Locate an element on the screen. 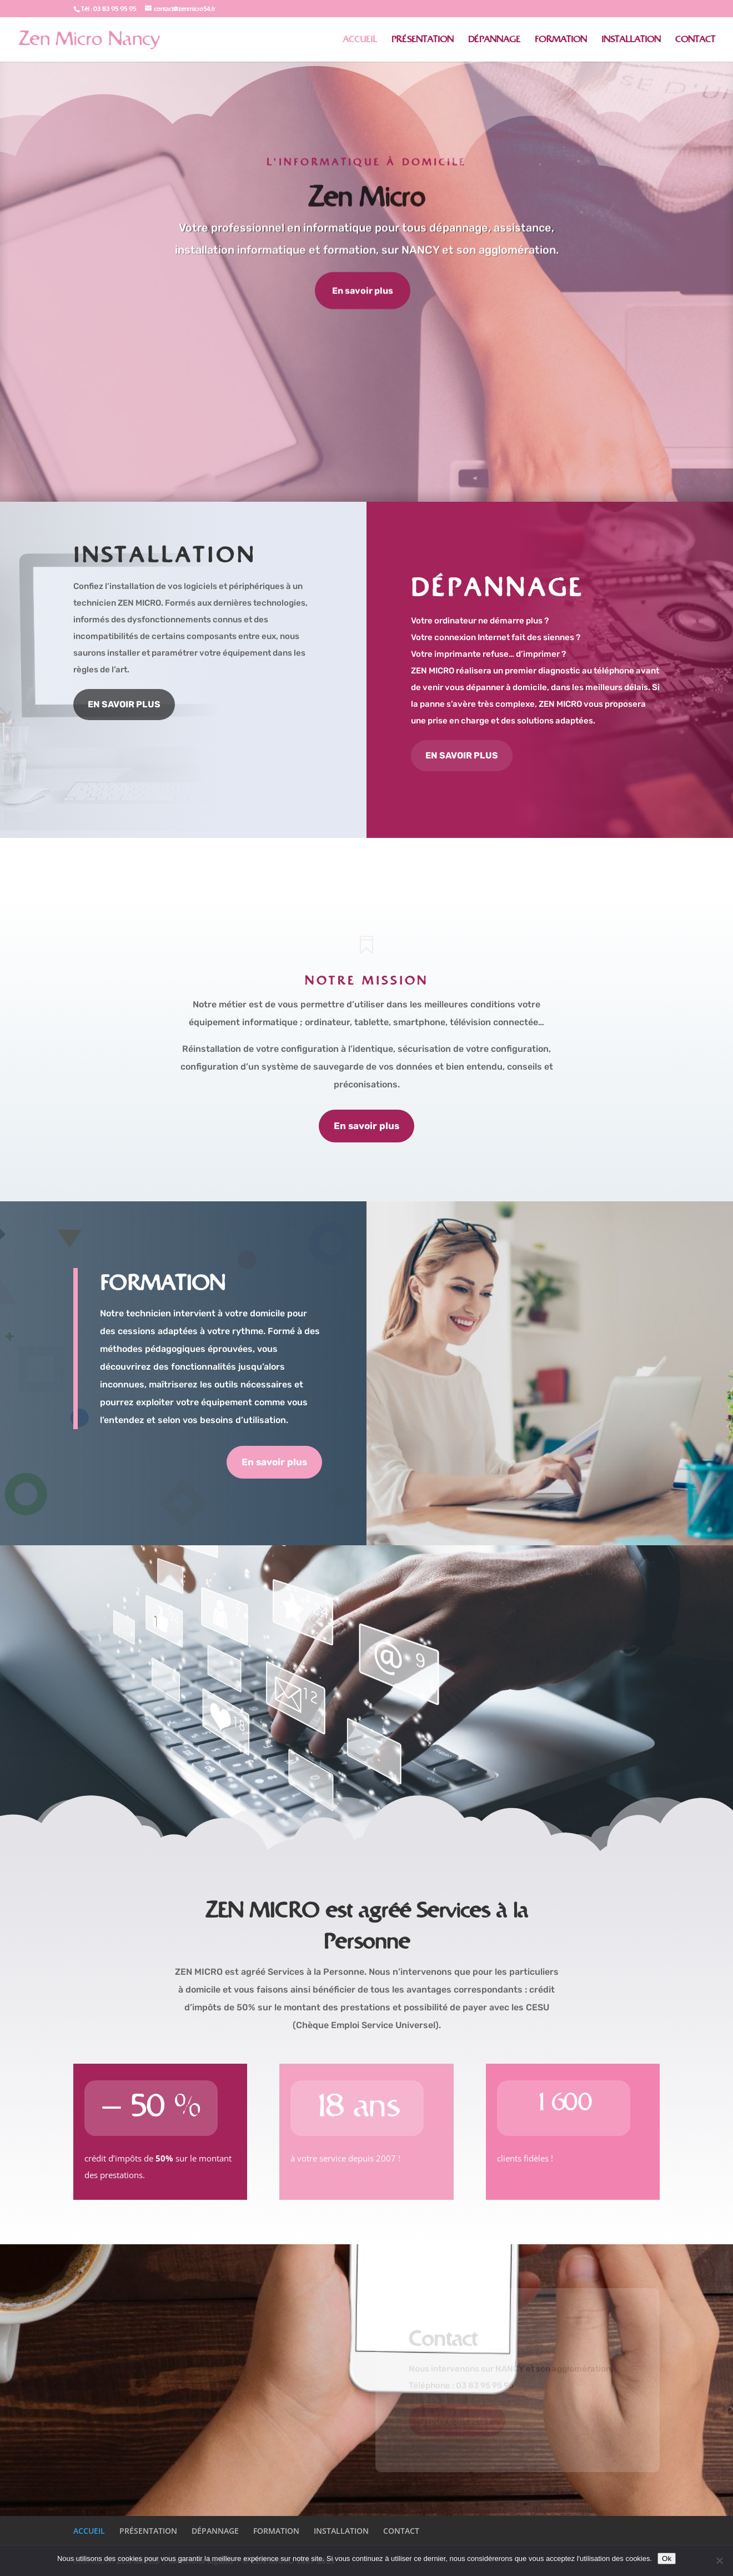  [No] is located at coordinates (719, 2560).